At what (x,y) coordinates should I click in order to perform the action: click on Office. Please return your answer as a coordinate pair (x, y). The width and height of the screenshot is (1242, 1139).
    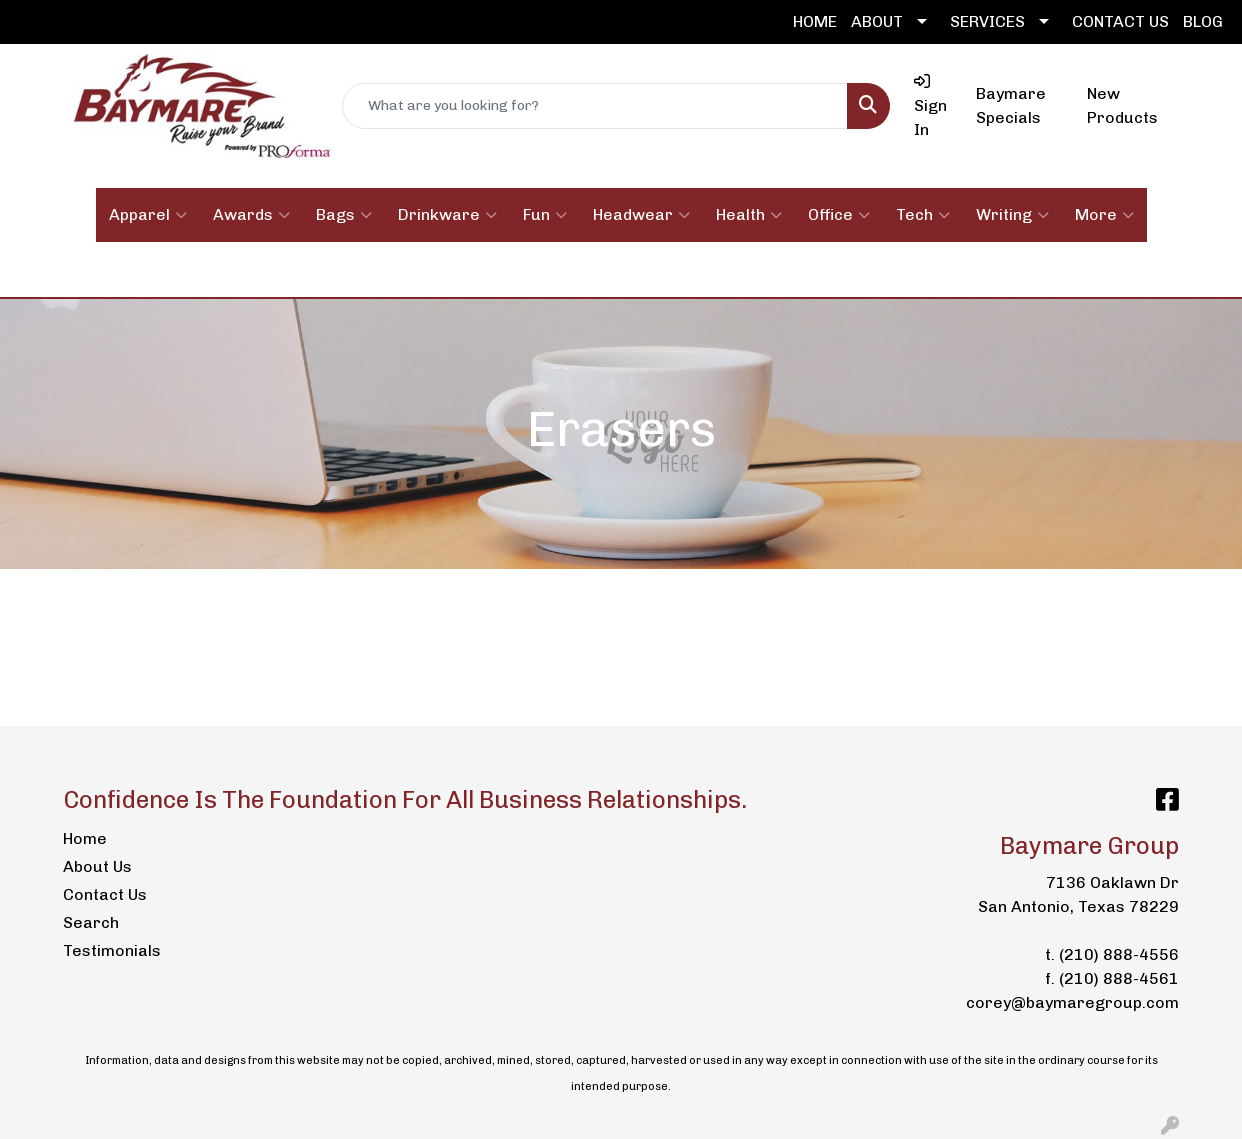
    Looking at the image, I should click on (839, 215).